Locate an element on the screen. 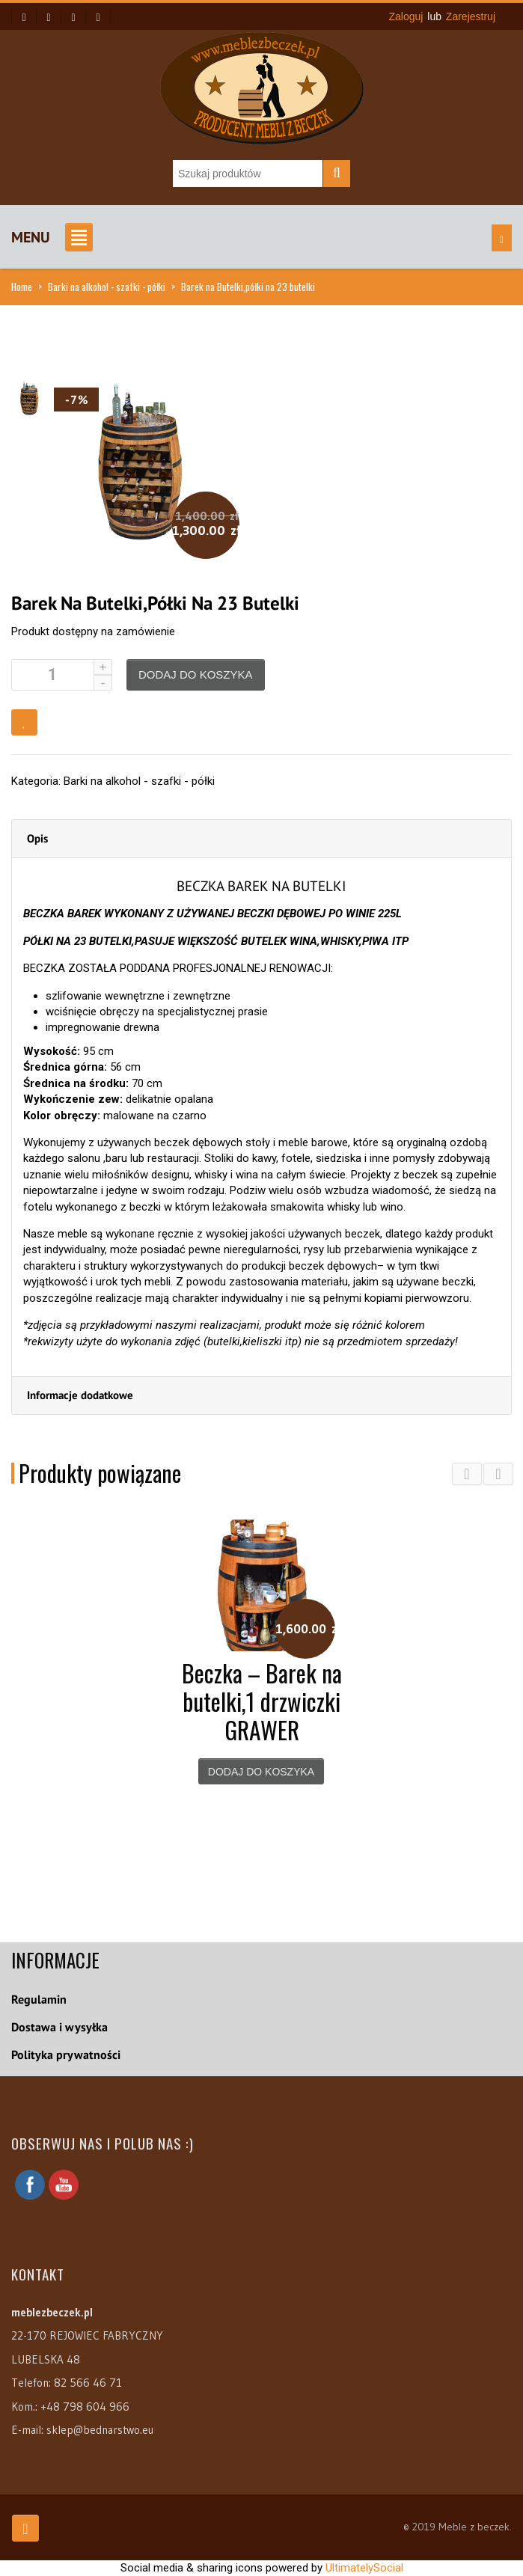 This screenshot has height=2576, width=523. Home is located at coordinates (21, 286).